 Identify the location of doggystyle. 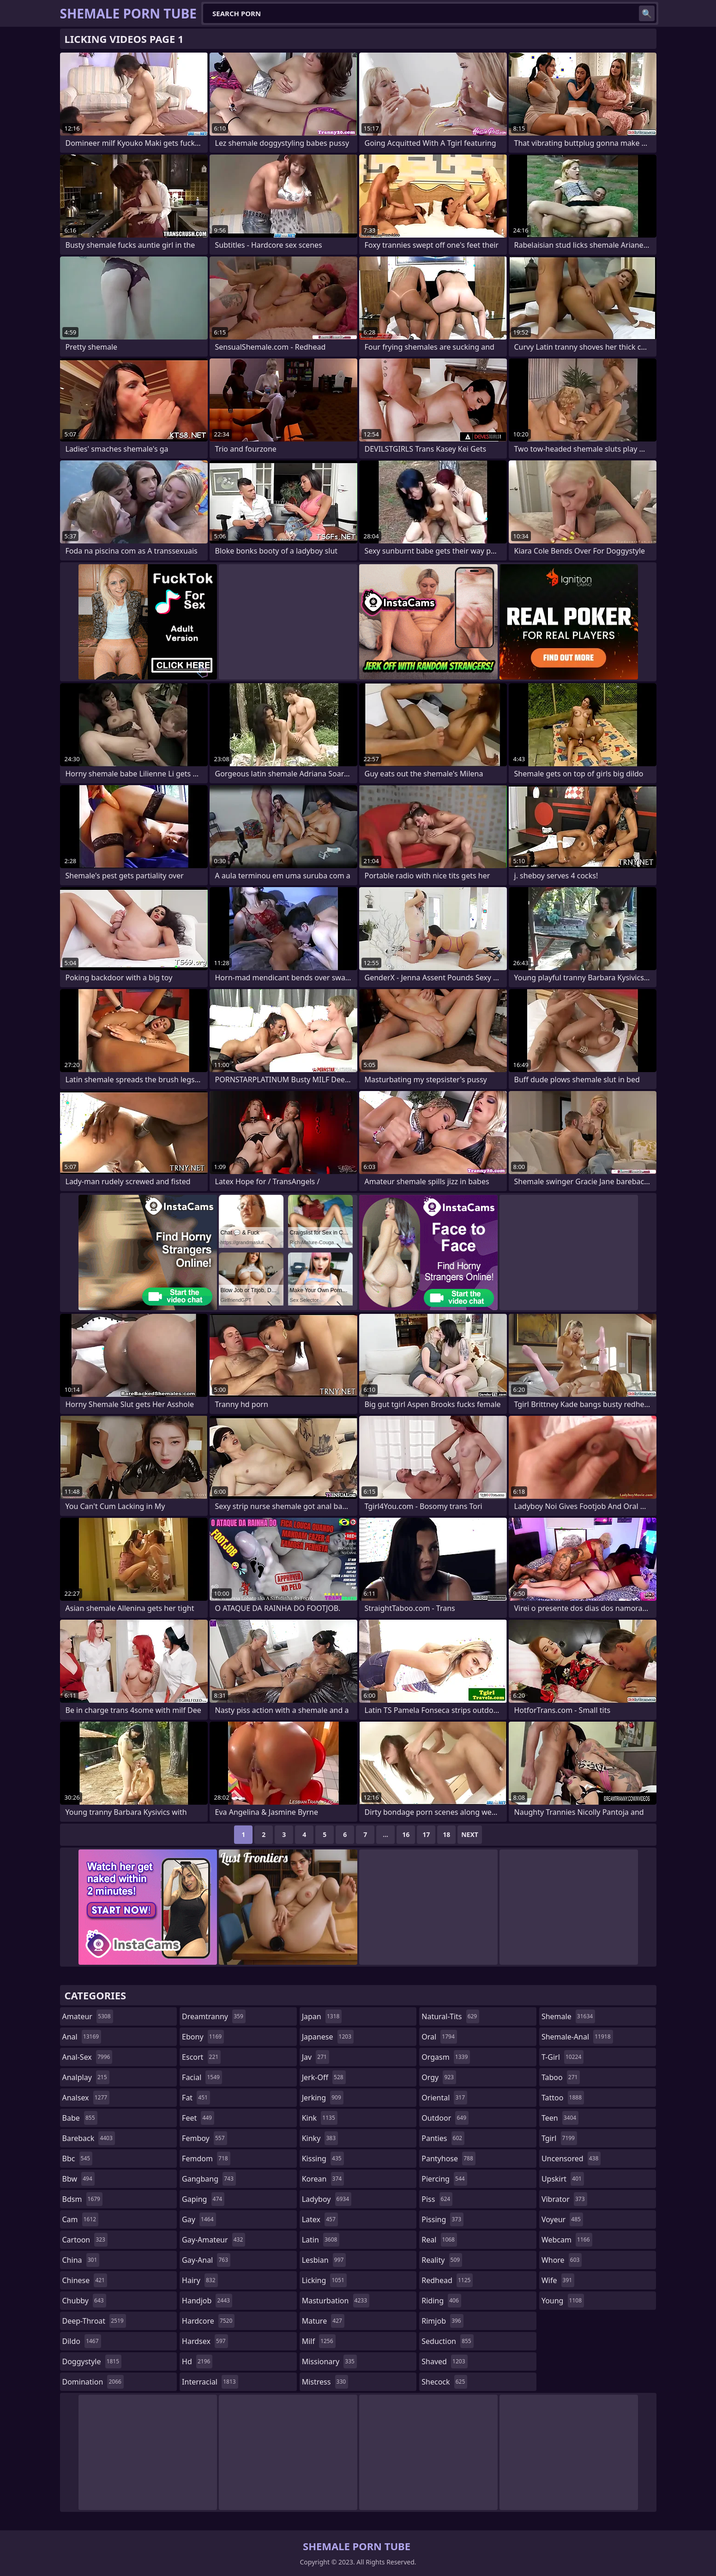
(92, 2361).